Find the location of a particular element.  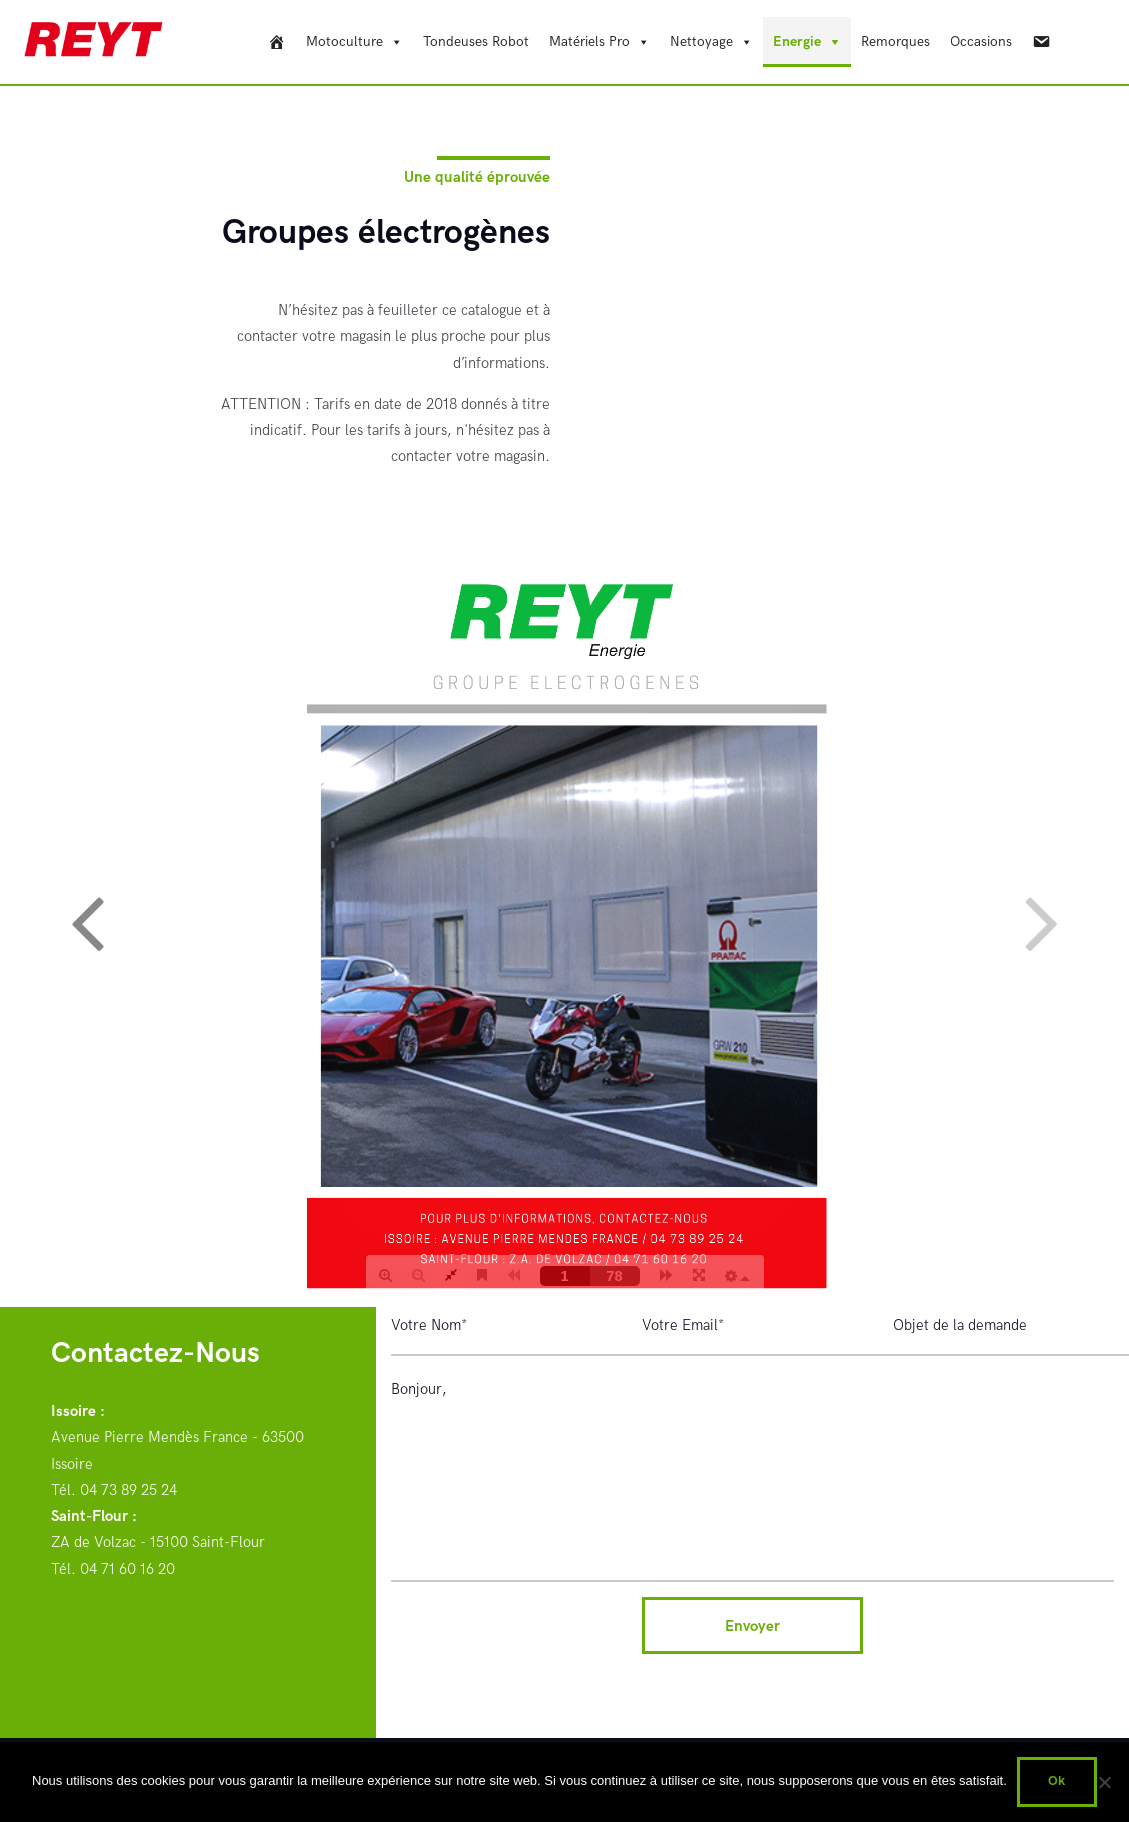

Energie is located at coordinates (797, 41).